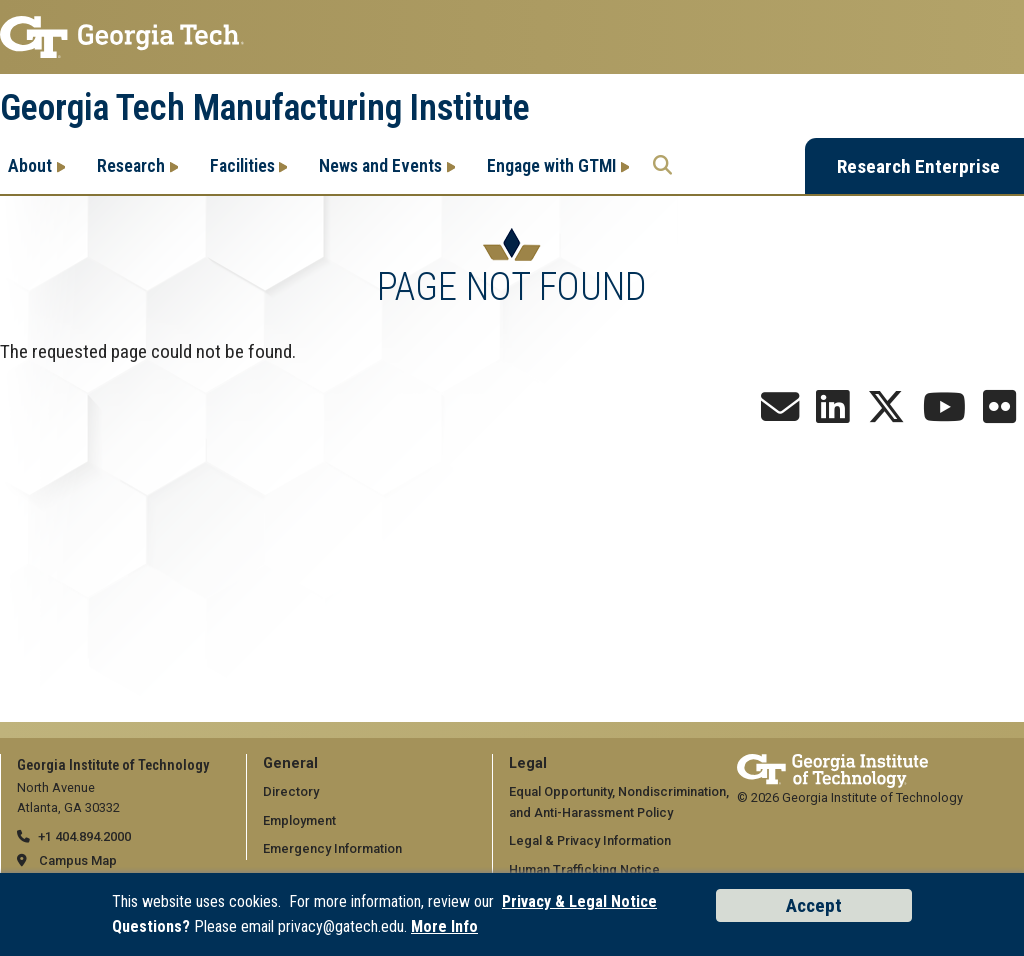  What do you see at coordinates (528, 763) in the screenshot?
I see `Legal` at bounding box center [528, 763].